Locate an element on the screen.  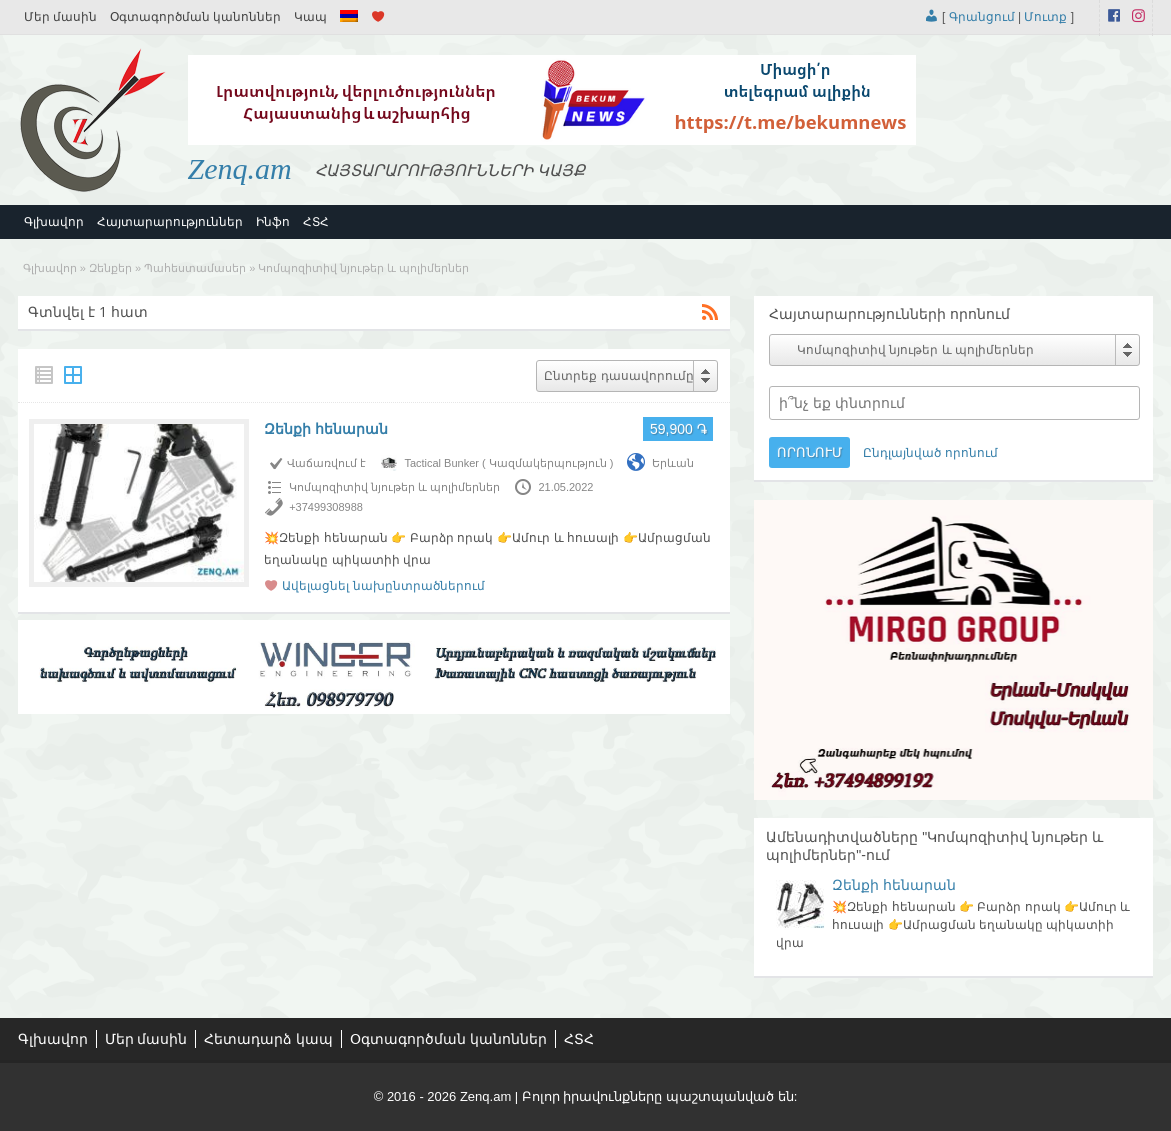
Ավելացնել նախընտրածներում is located at coordinates (383, 586).